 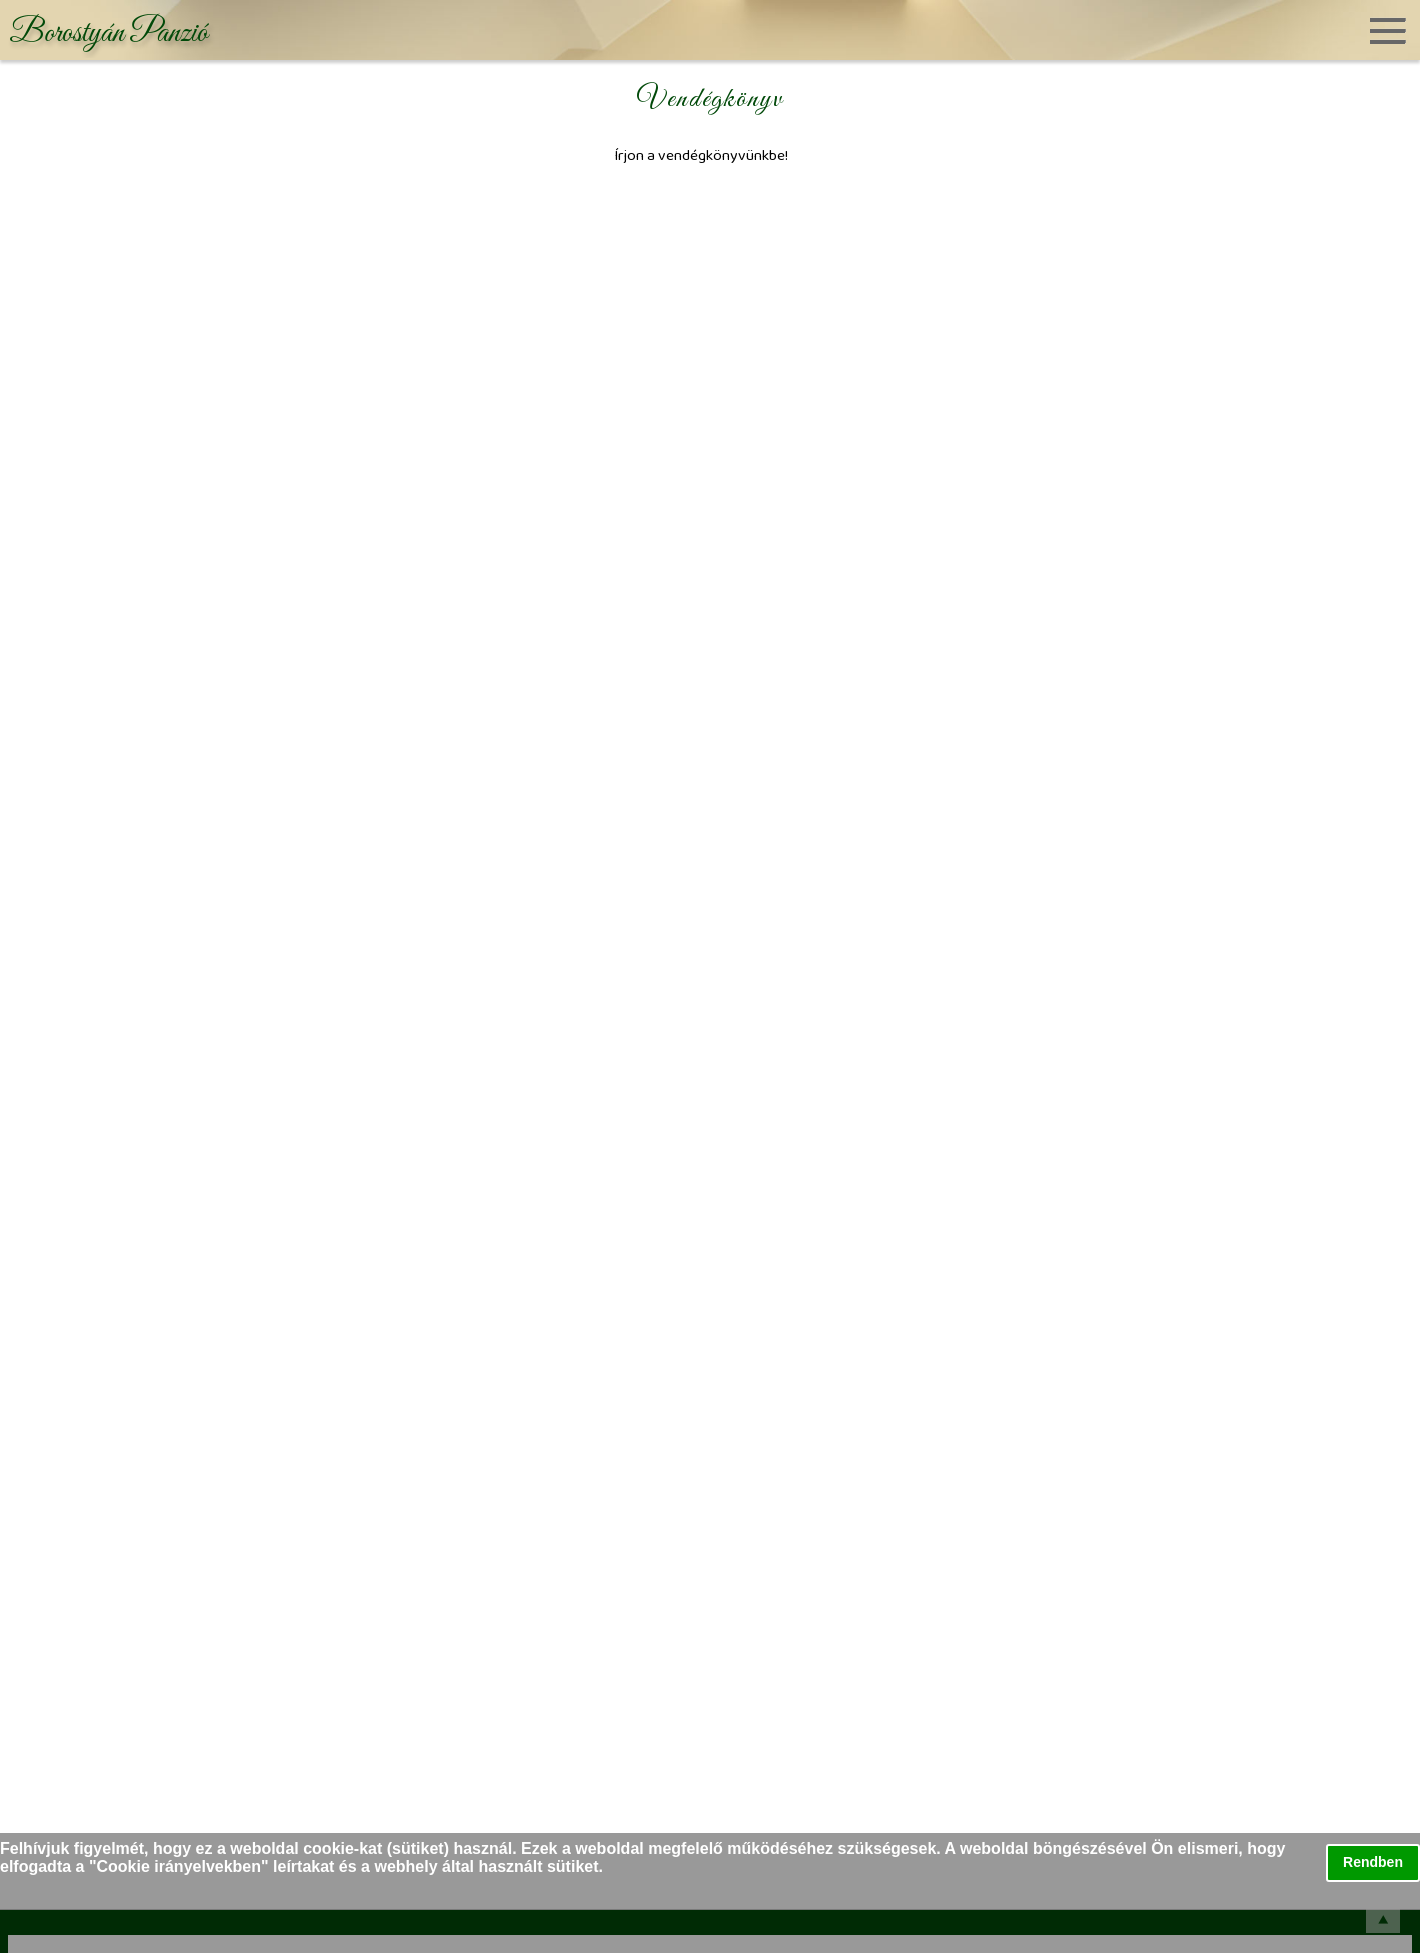 I want to click on Cookie irányelvekben, so click(x=179, y=1866).